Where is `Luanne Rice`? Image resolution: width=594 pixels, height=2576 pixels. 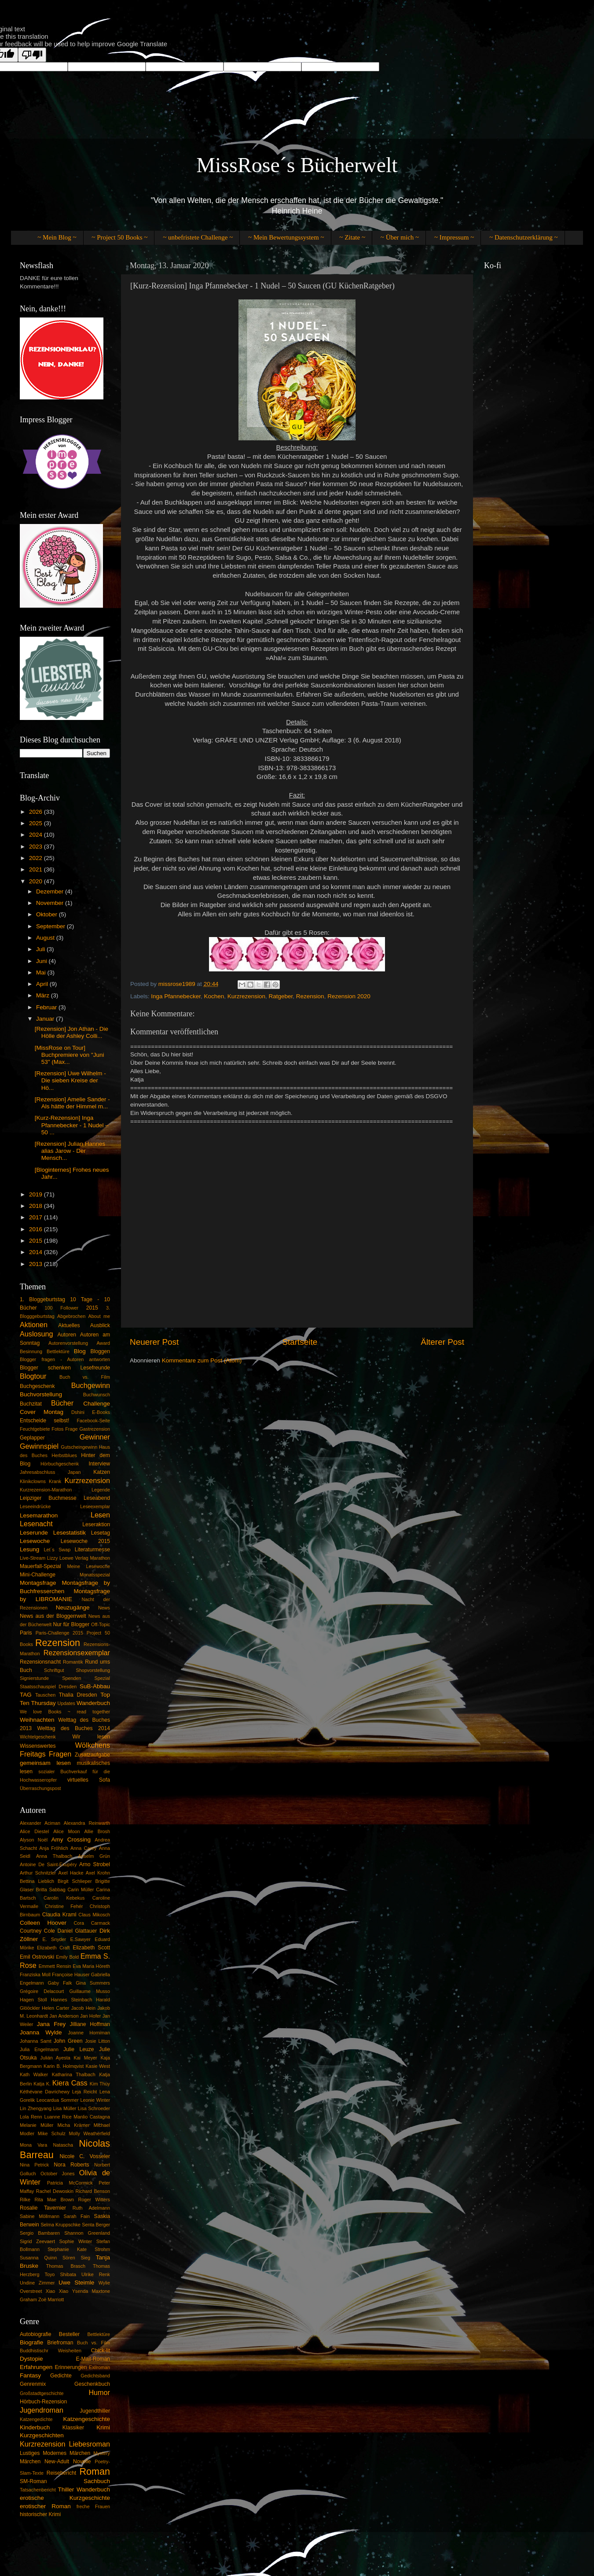
Luanne Rice is located at coordinates (57, 2116).